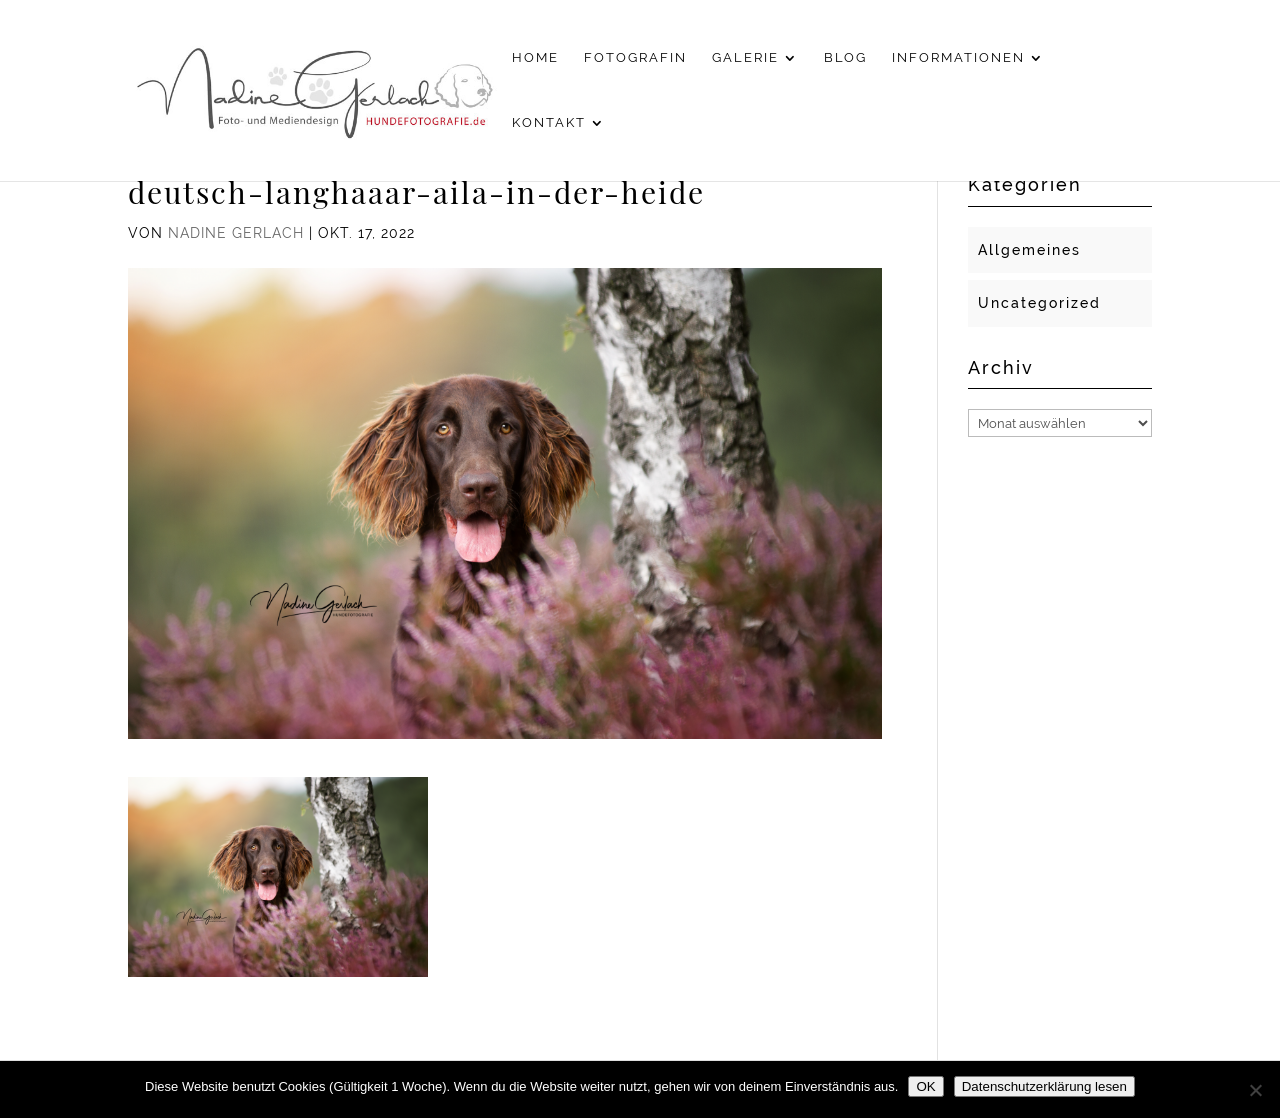 The image size is (1280, 1118). What do you see at coordinates (925, 1086) in the screenshot?
I see `OK` at bounding box center [925, 1086].